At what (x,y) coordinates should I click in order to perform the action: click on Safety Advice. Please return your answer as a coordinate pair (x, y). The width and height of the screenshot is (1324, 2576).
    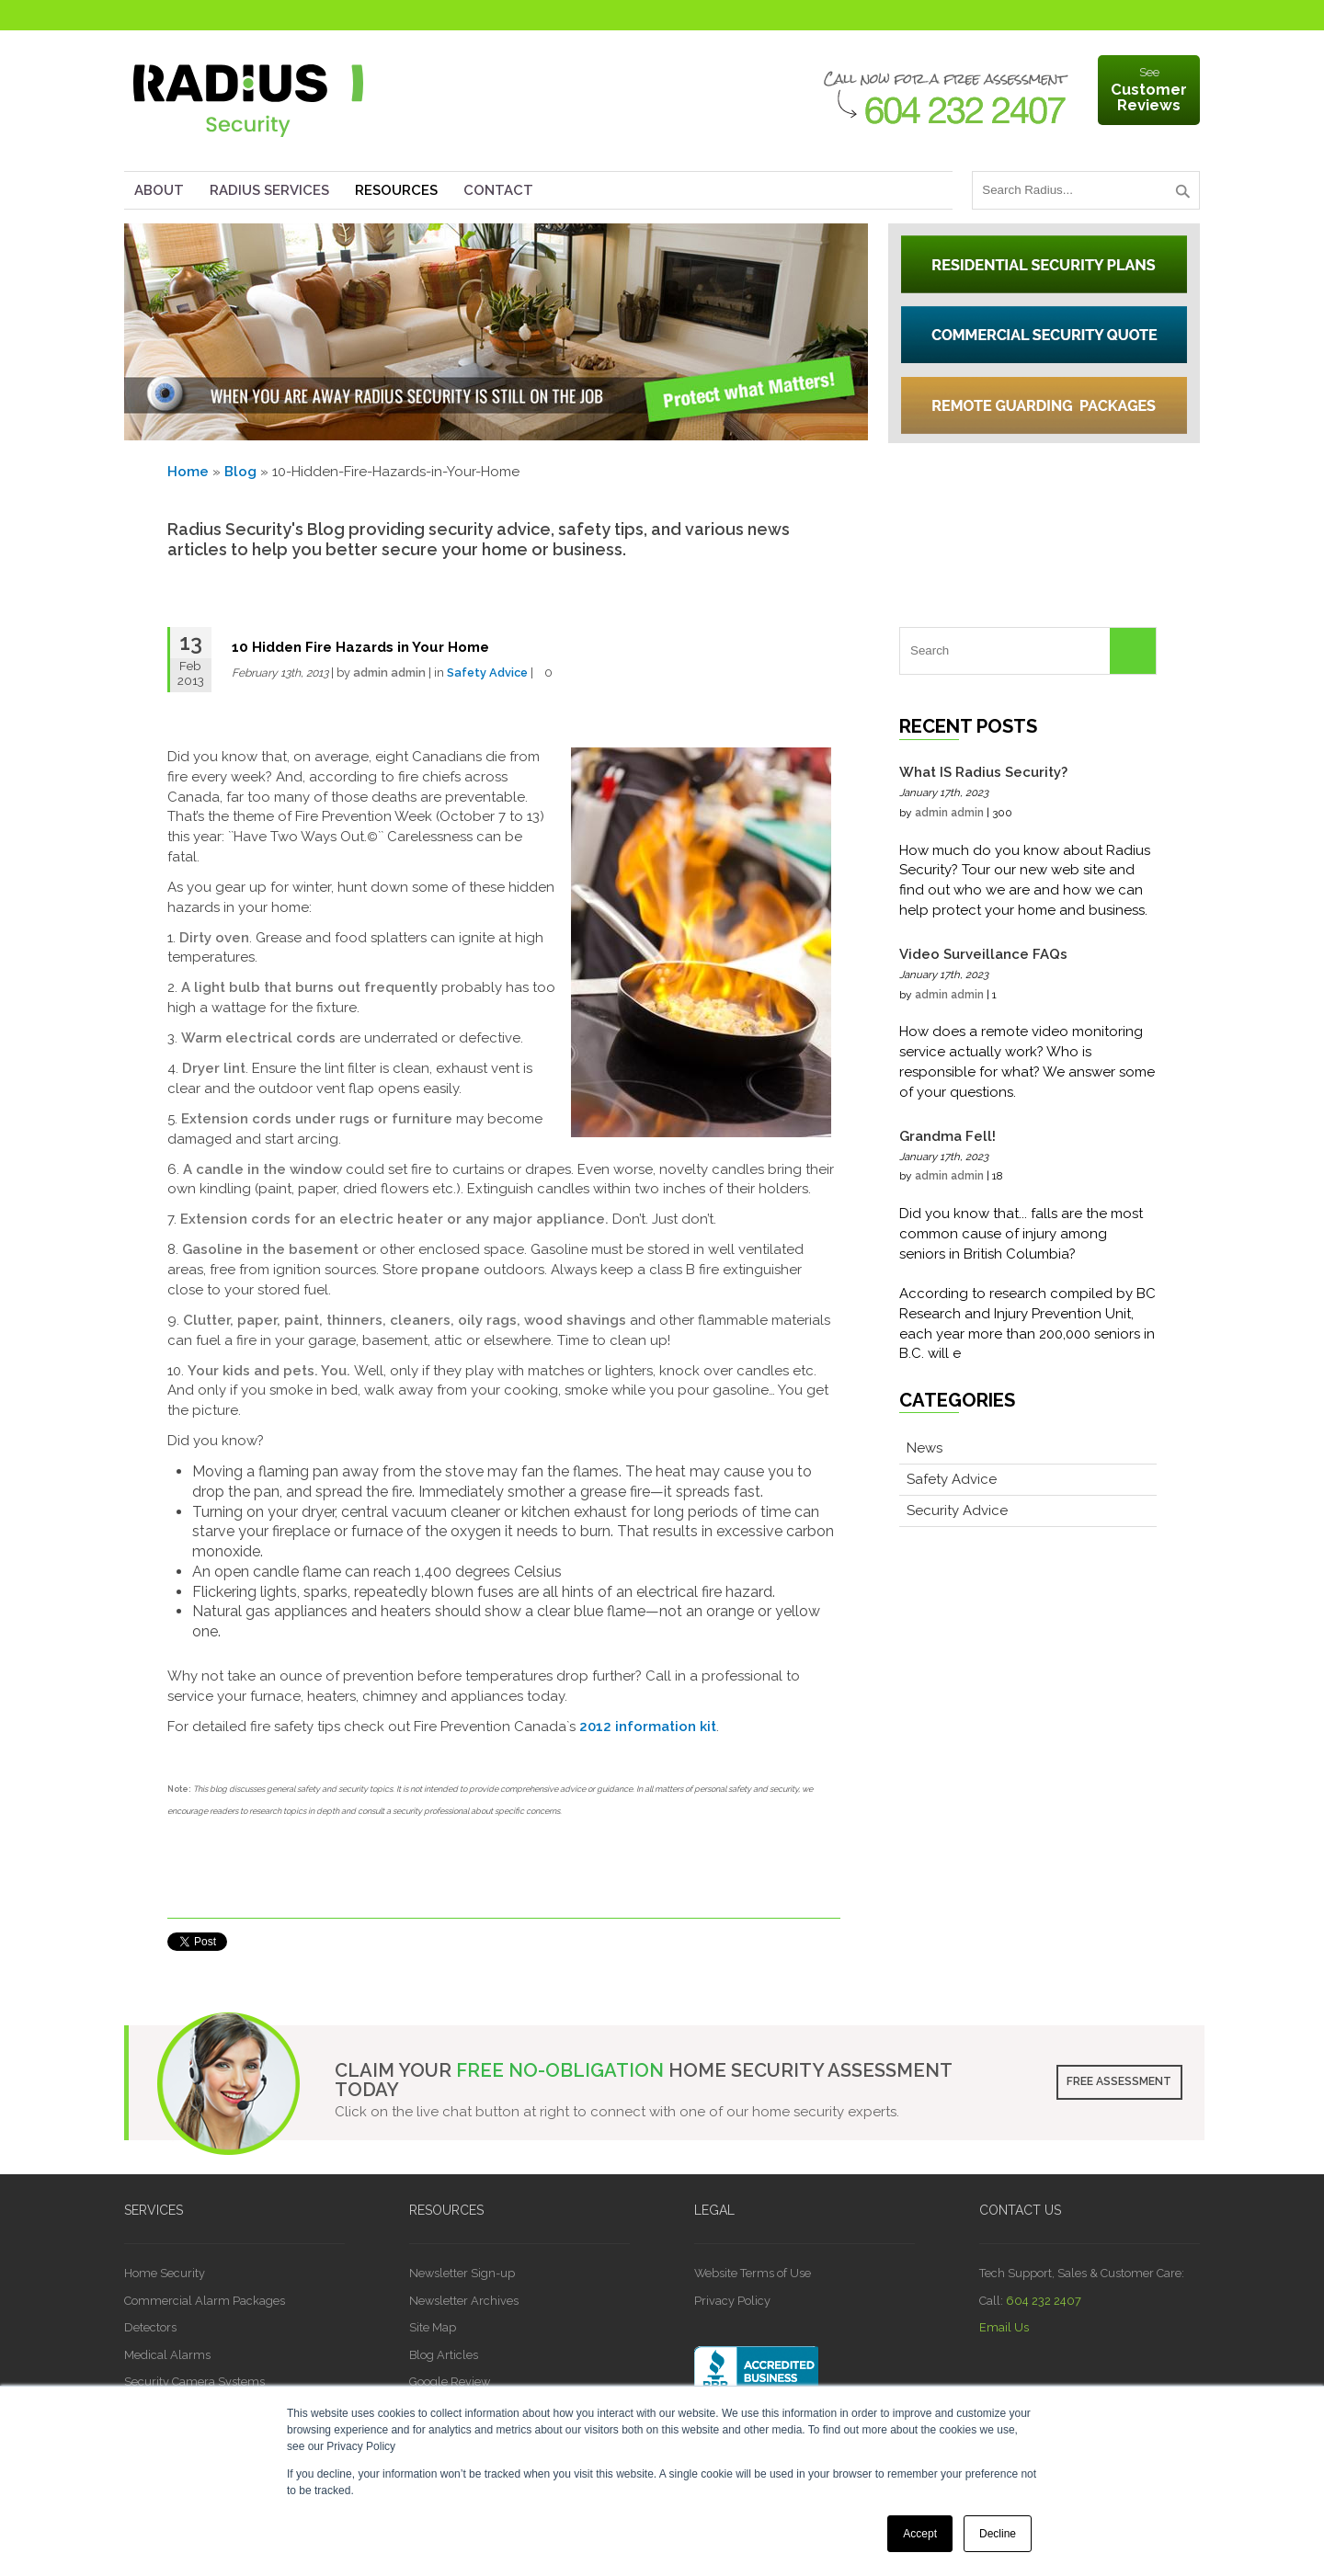
    Looking at the image, I should click on (487, 672).